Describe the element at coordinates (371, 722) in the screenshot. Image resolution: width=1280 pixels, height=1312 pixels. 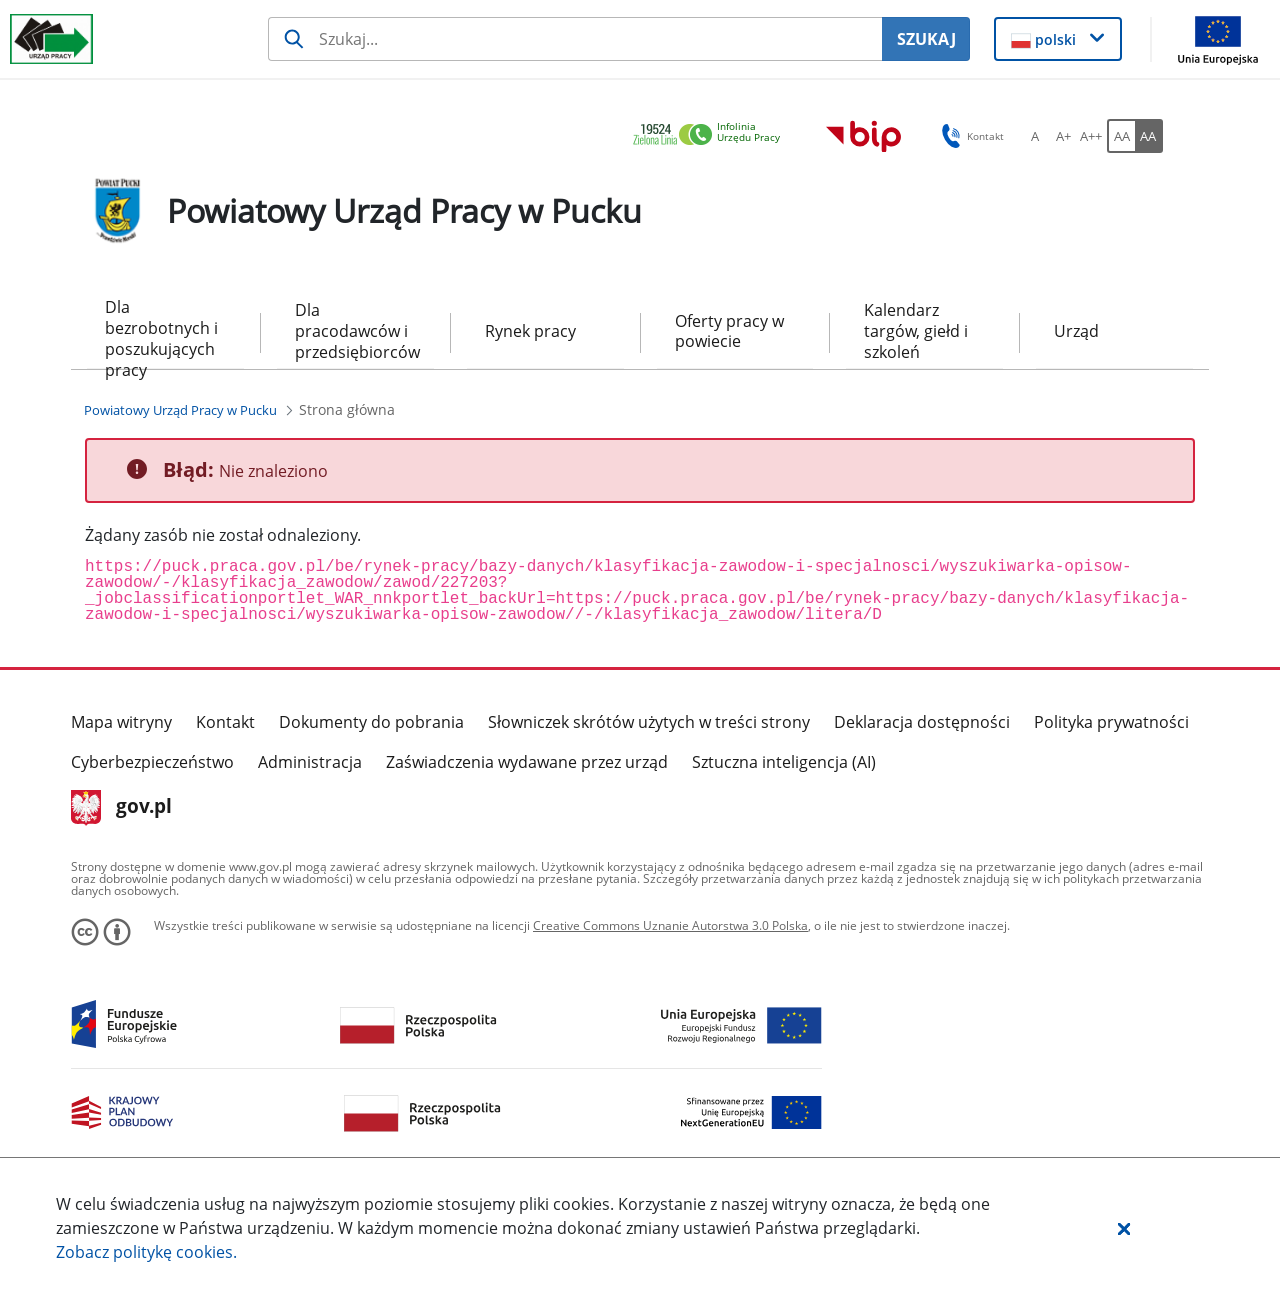
I see `Dokumenty do pobrania` at that location.